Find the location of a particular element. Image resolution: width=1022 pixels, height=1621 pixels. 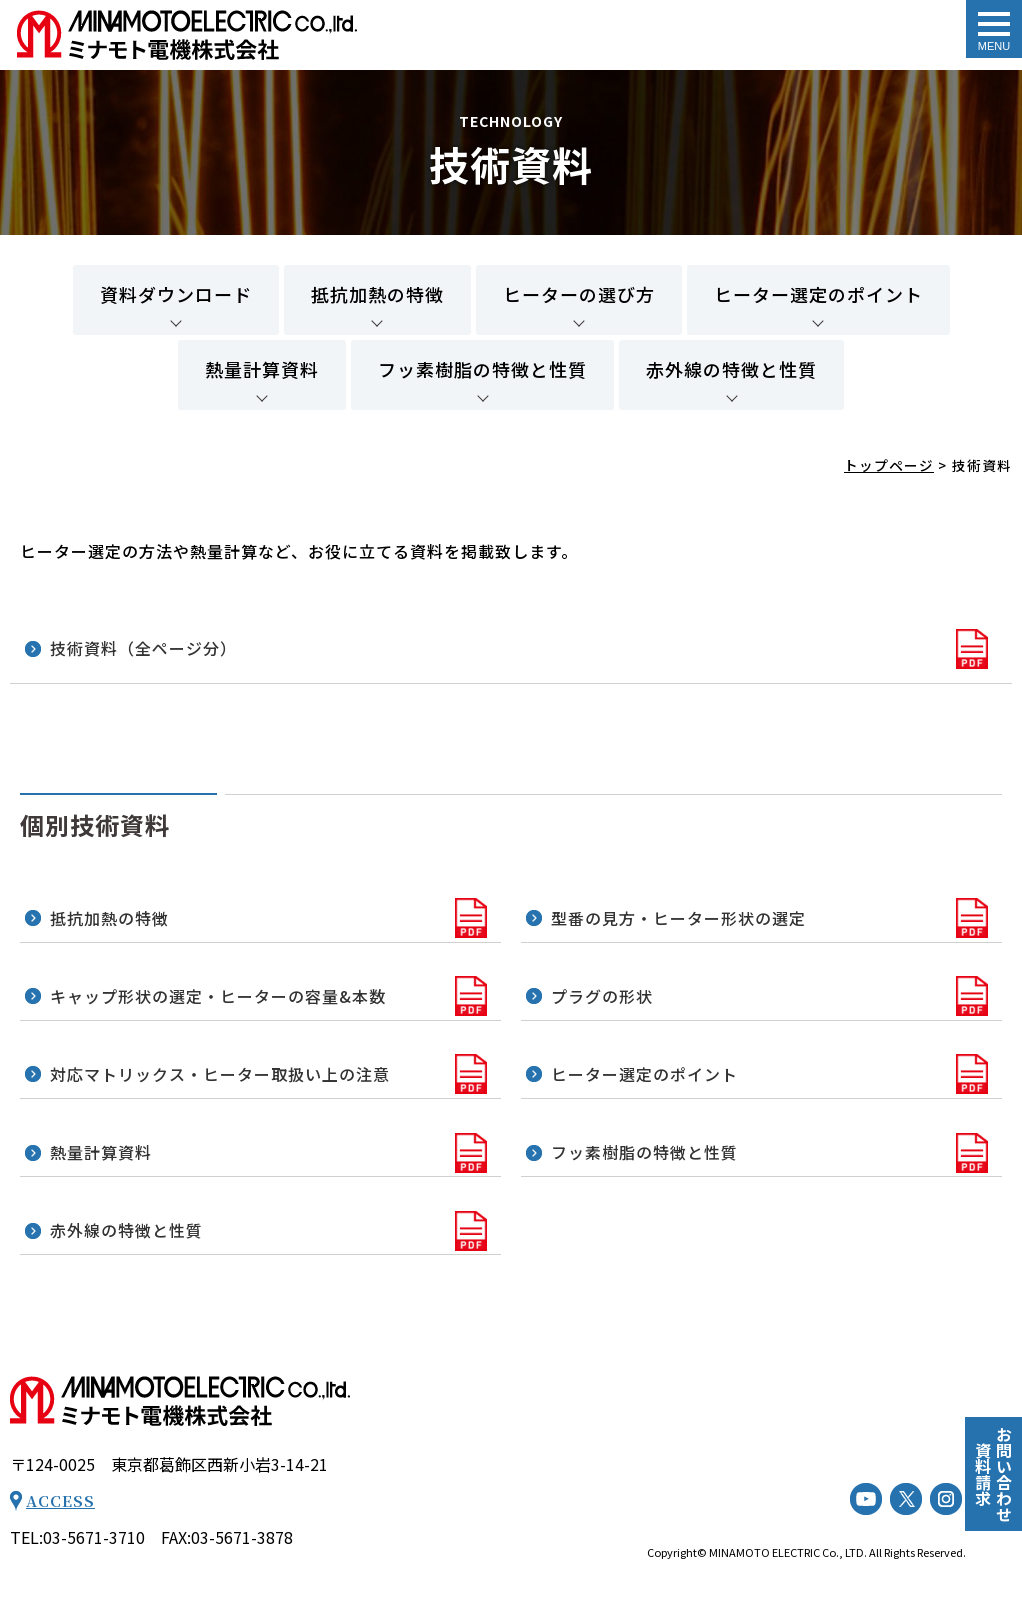

技術資料 - ミナモト電機株式会社｜工業用電気ヒーター（工業用電熱機械器等）の専門メーカー is located at coordinates (187, 35).